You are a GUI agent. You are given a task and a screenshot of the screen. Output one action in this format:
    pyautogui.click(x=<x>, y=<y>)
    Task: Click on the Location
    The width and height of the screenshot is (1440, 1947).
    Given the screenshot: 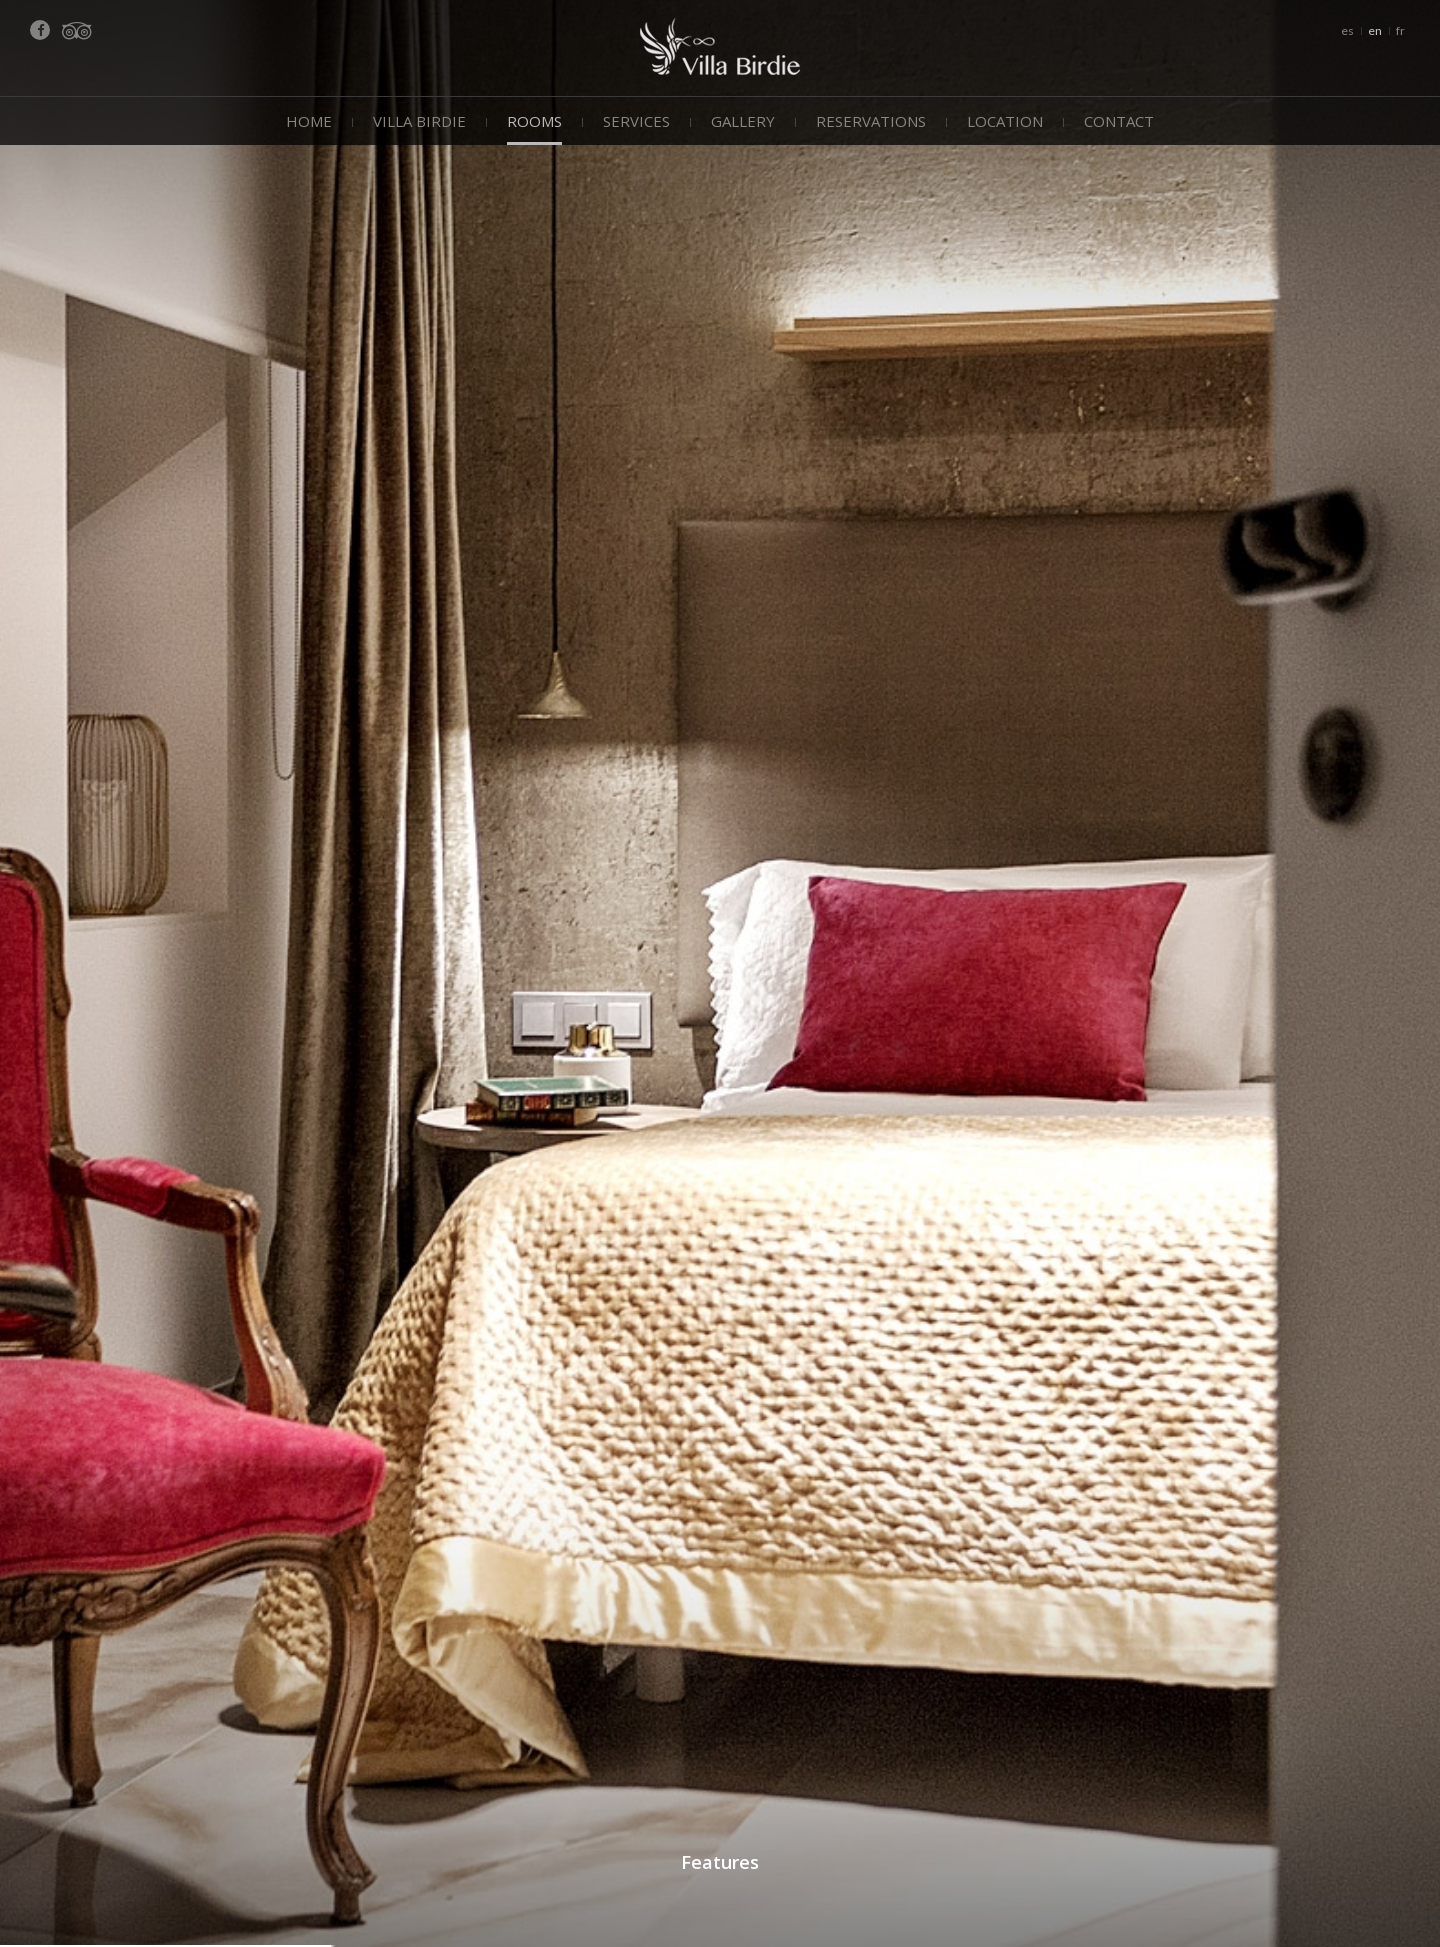 What is the action you would take?
    pyautogui.click(x=1005, y=121)
    